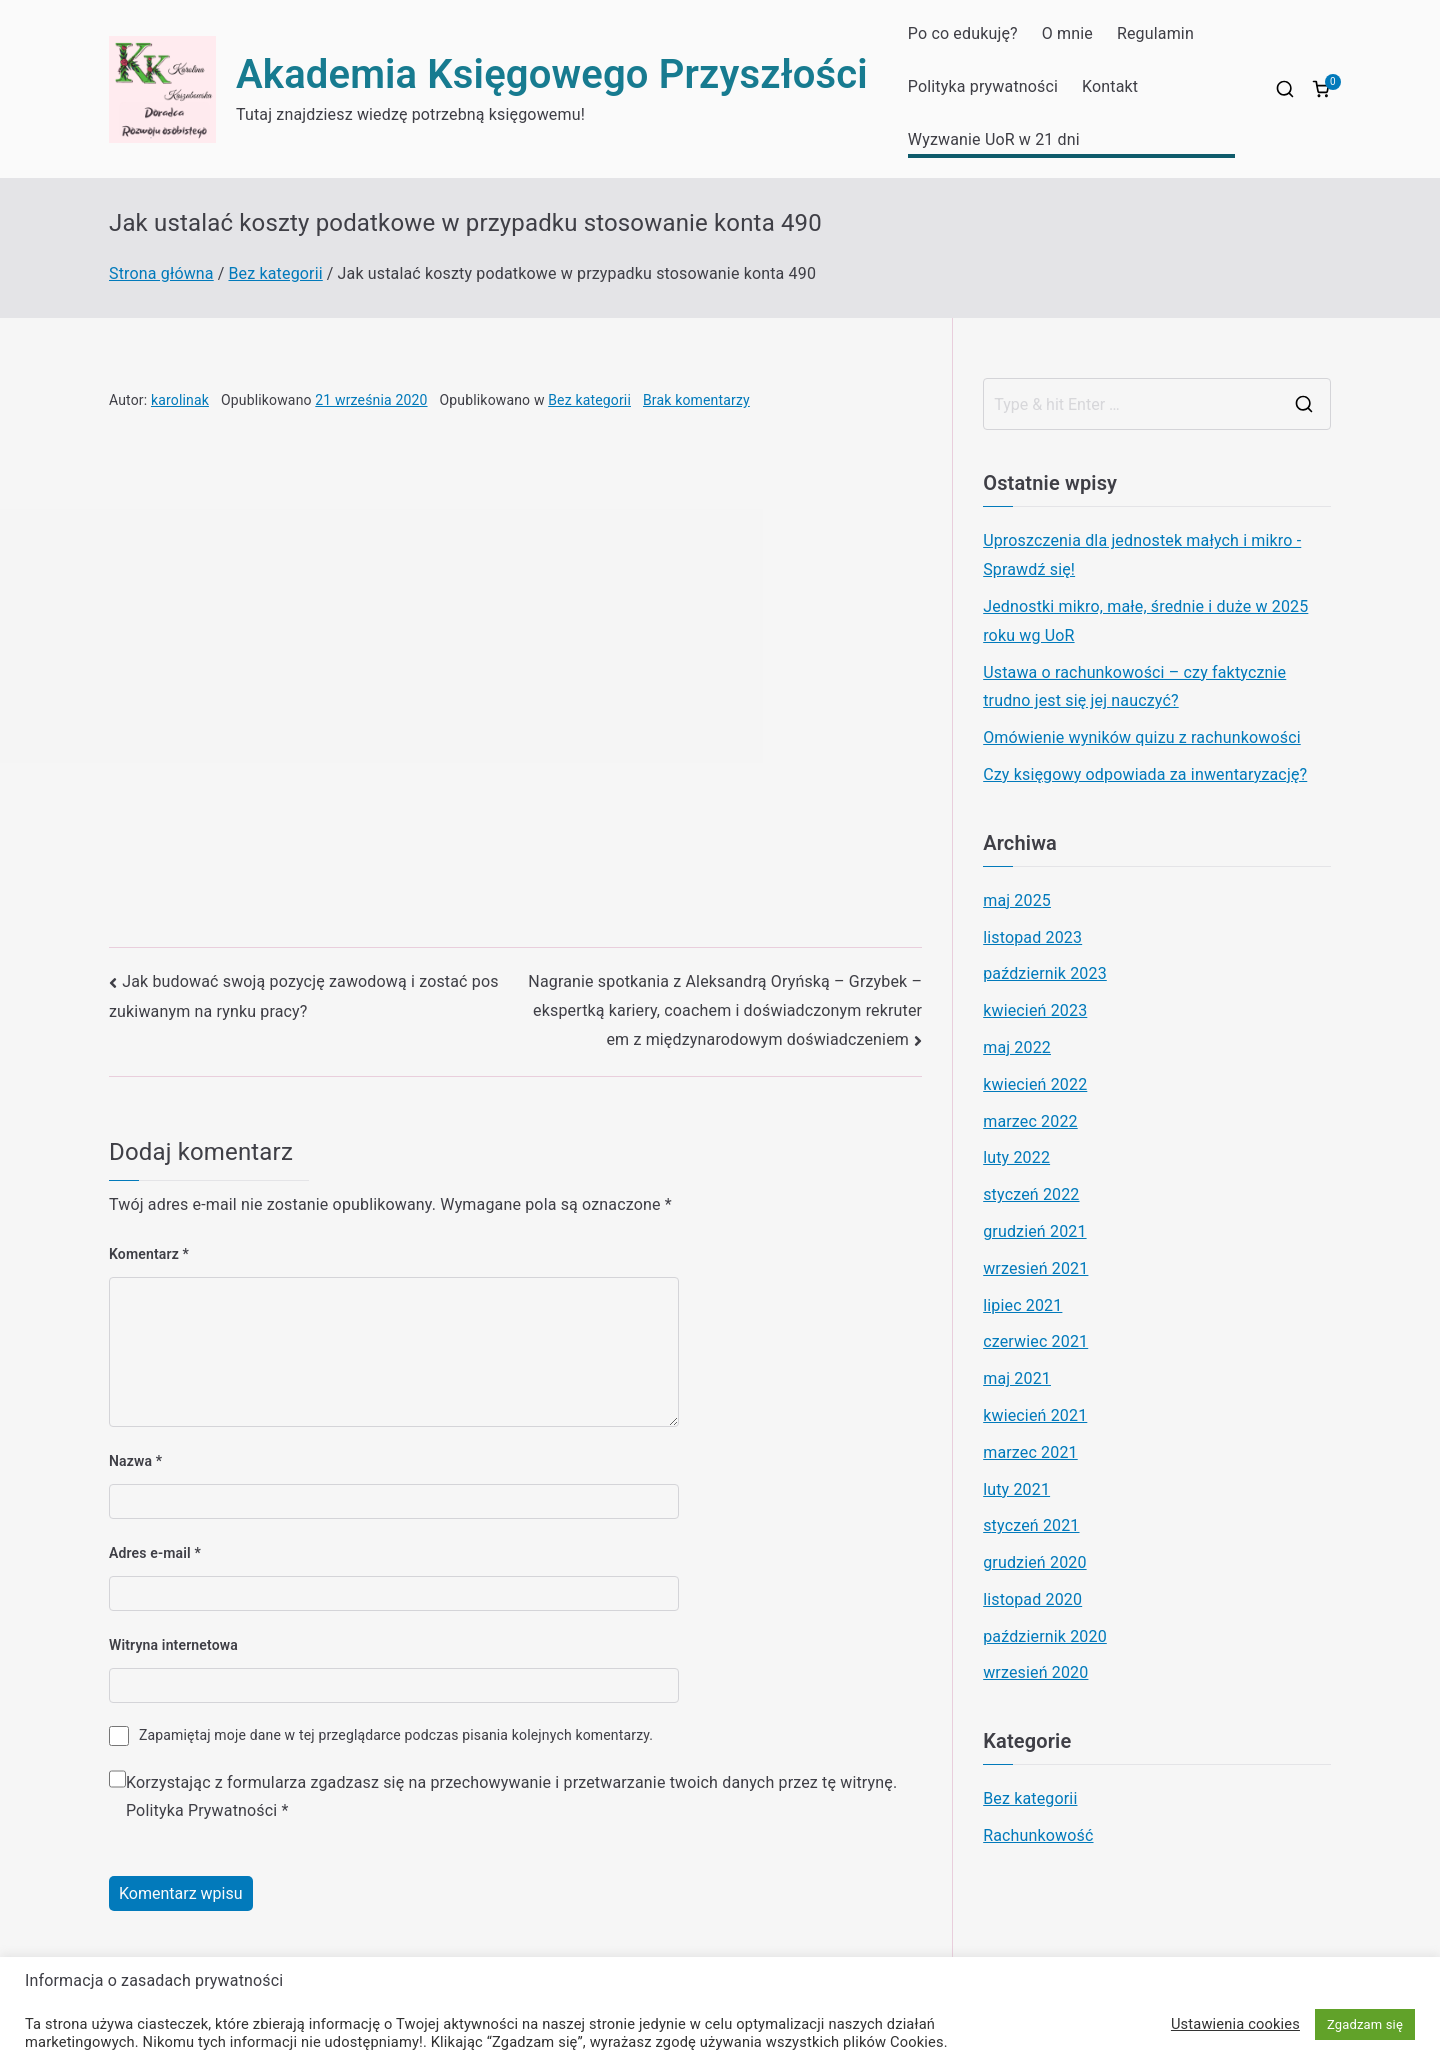  Describe the element at coordinates (994, 139) in the screenshot. I see `Wyzwanie UoR w 21 dni` at that location.